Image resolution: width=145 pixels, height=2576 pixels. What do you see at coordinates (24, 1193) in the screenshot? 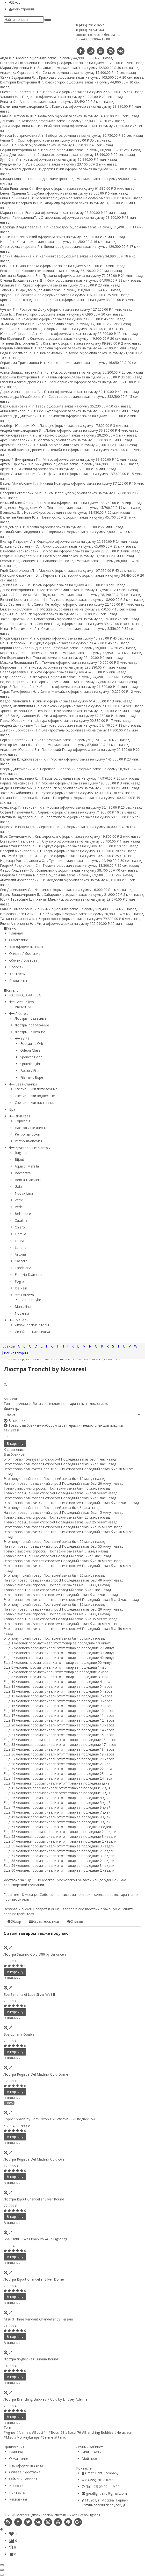
I see `Nuova Luce` at bounding box center [24, 1193].